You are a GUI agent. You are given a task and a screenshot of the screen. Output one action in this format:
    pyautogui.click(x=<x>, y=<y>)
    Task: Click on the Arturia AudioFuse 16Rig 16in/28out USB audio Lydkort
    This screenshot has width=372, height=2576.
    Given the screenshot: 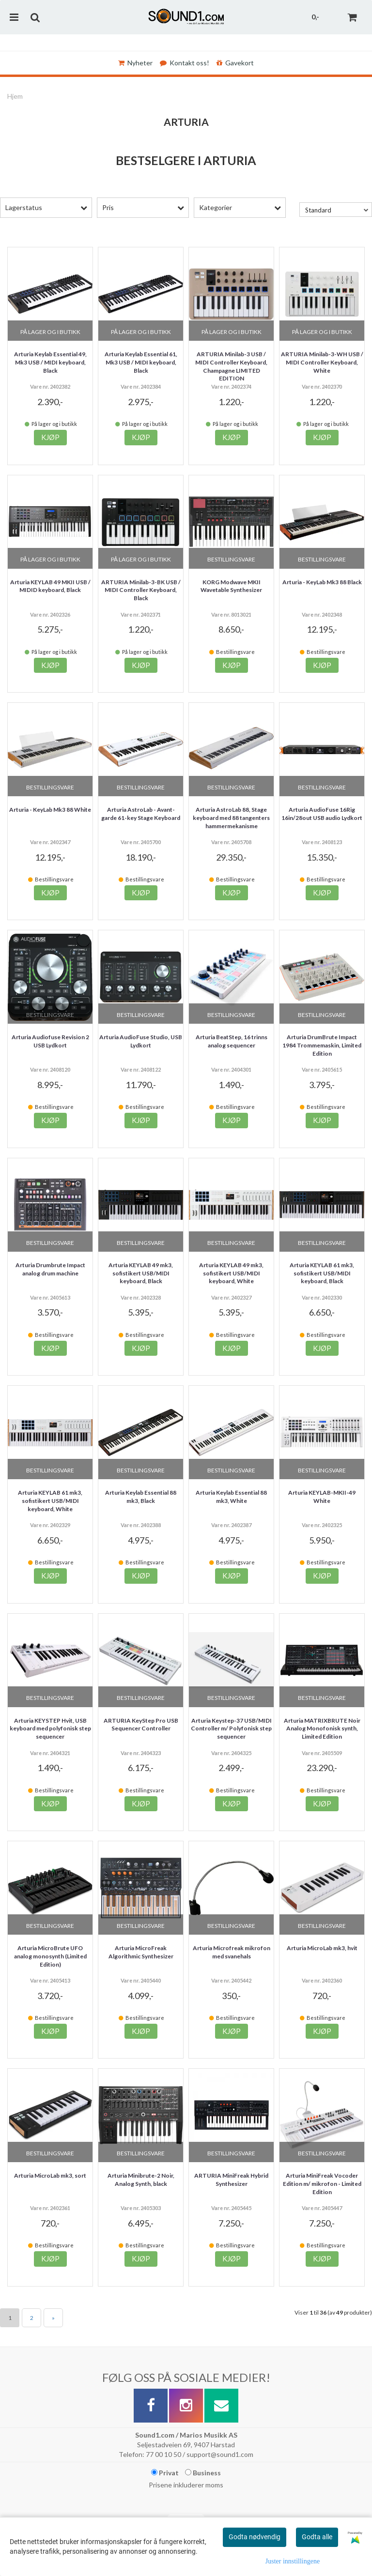 What is the action you would take?
    pyautogui.click(x=321, y=813)
    